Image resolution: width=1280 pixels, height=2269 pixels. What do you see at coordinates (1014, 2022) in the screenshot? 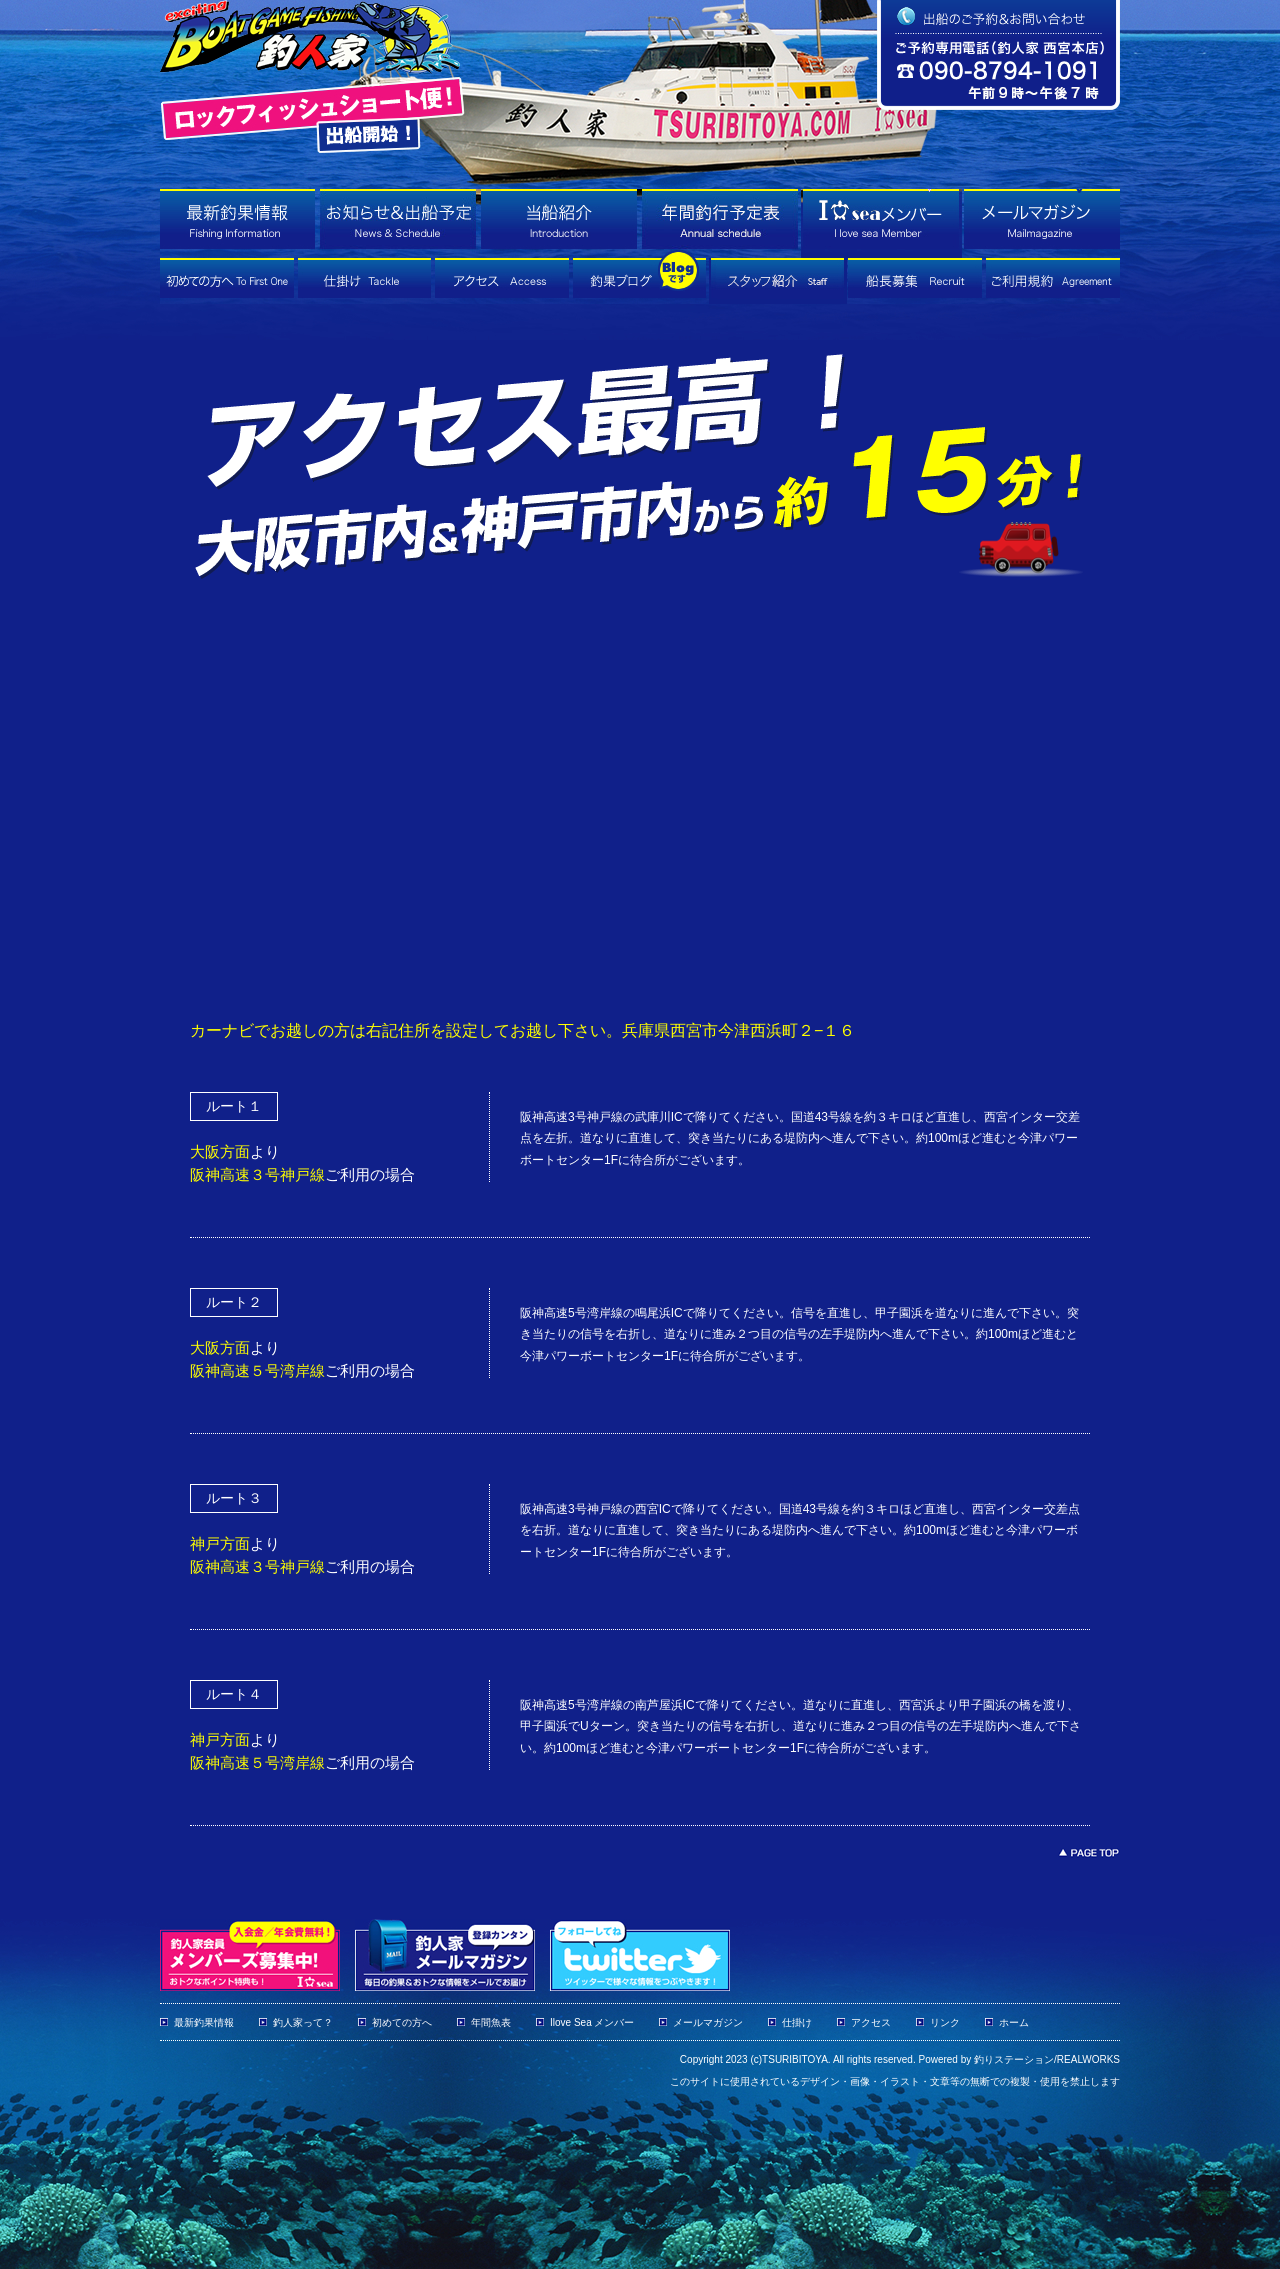
I see `ホーム` at bounding box center [1014, 2022].